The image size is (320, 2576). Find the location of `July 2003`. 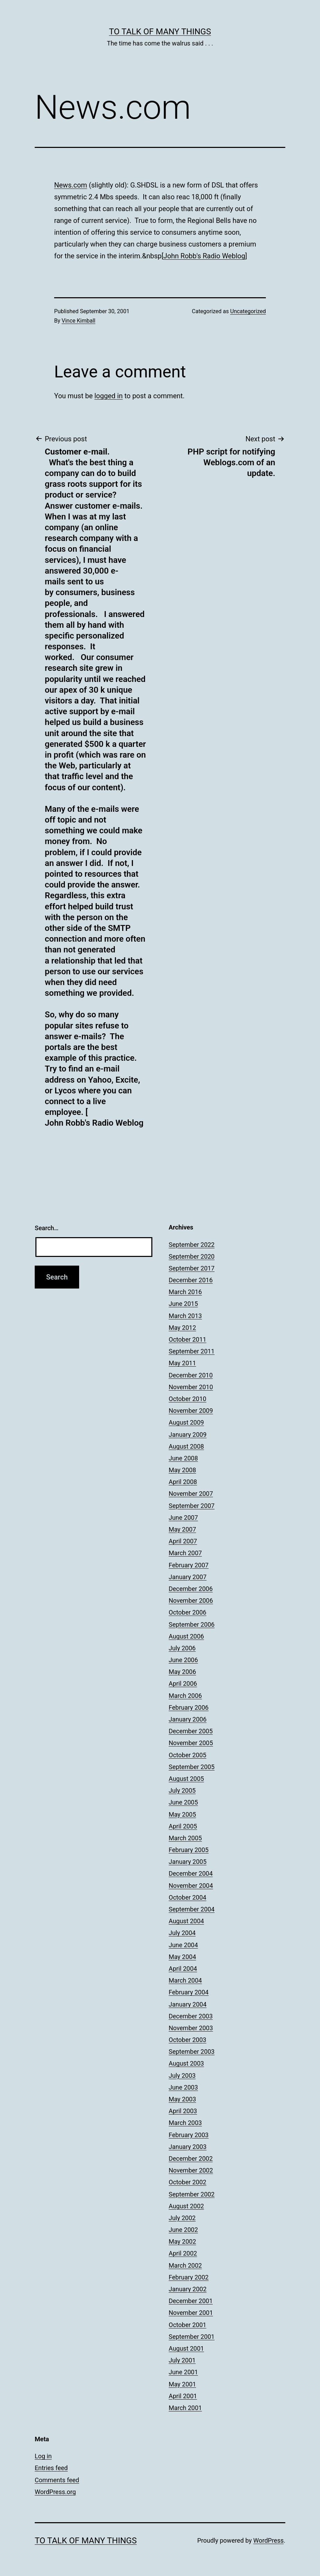

July 2003 is located at coordinates (182, 2075).